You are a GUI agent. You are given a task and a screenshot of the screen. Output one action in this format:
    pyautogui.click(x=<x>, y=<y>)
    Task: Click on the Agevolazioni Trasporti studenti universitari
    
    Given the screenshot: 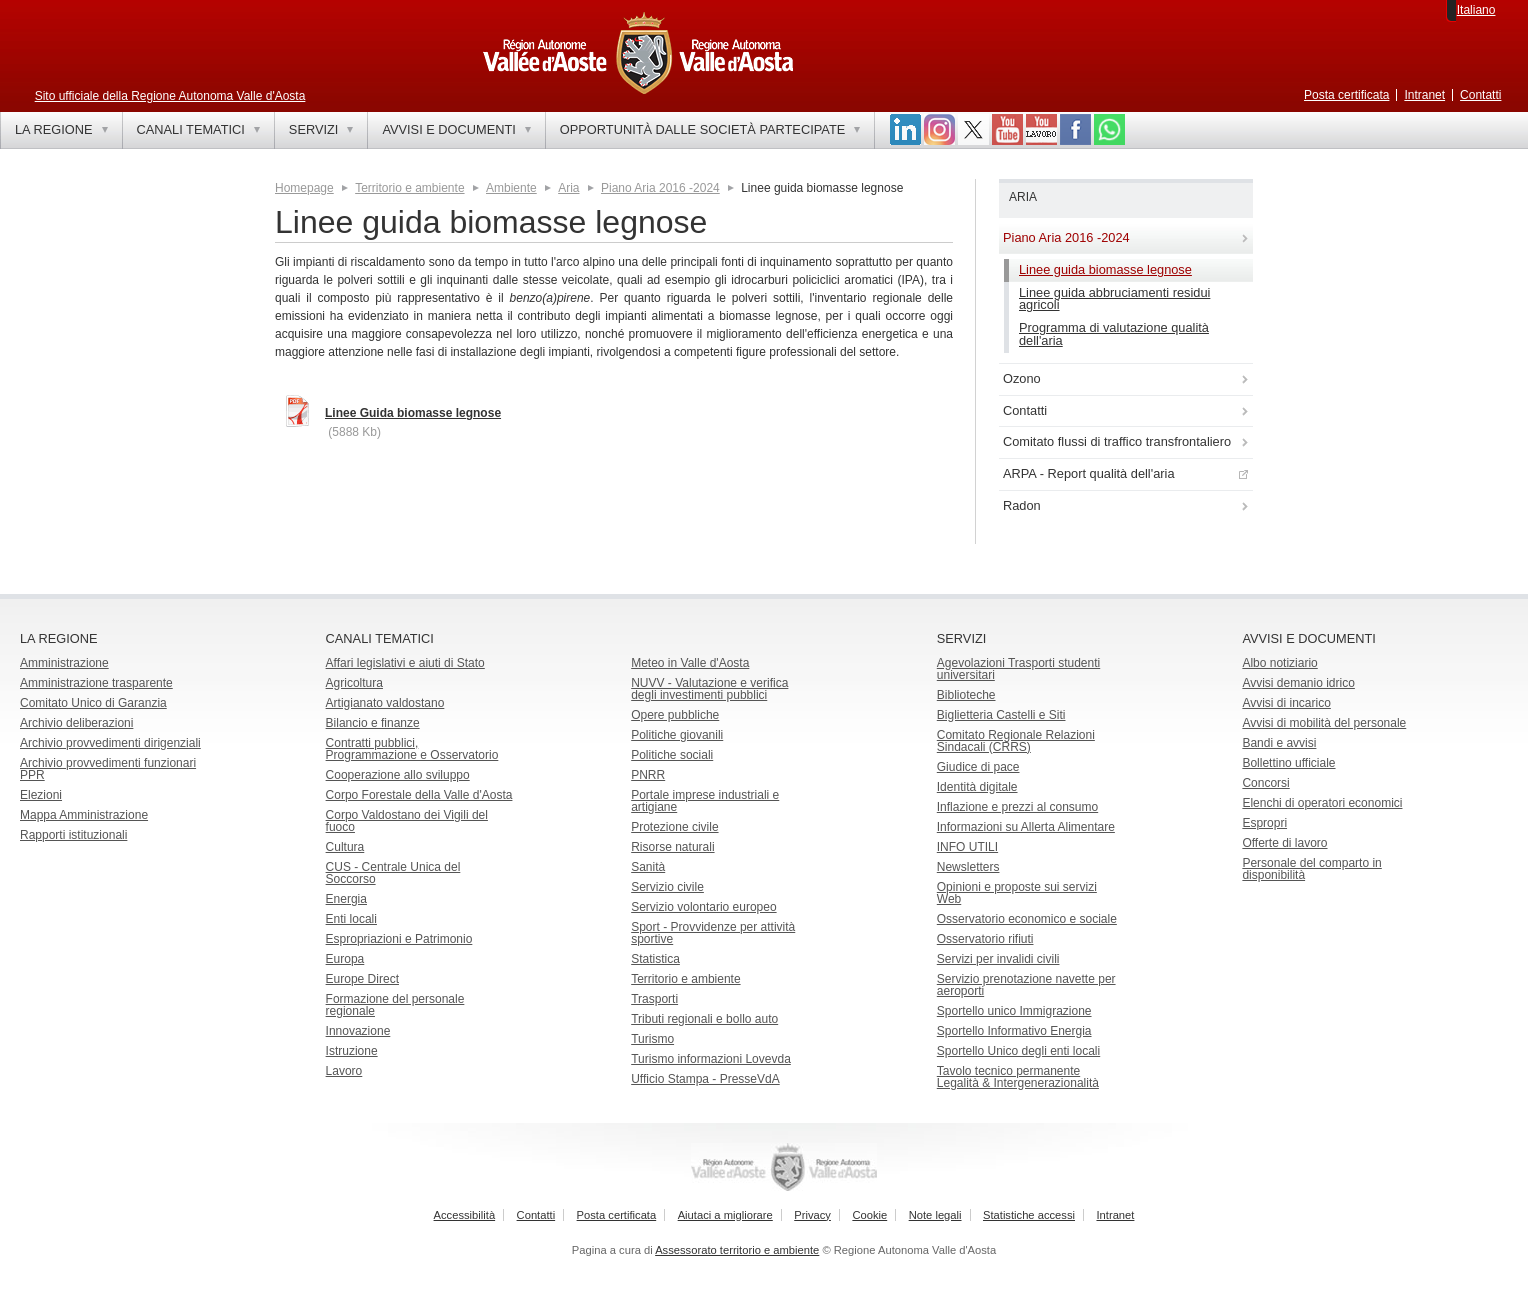 What is the action you would take?
    pyautogui.click(x=1018, y=669)
    